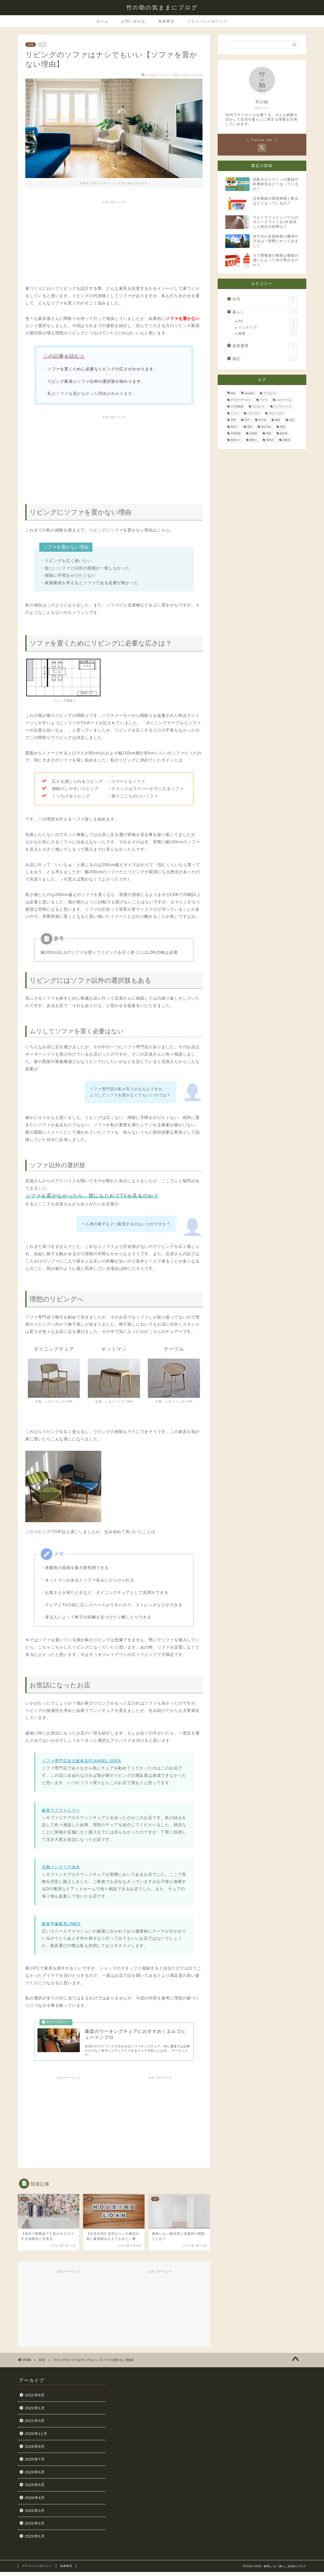  Describe the element at coordinates (61, 1867) in the screenshot. I see `京都インテリア末永` at that location.